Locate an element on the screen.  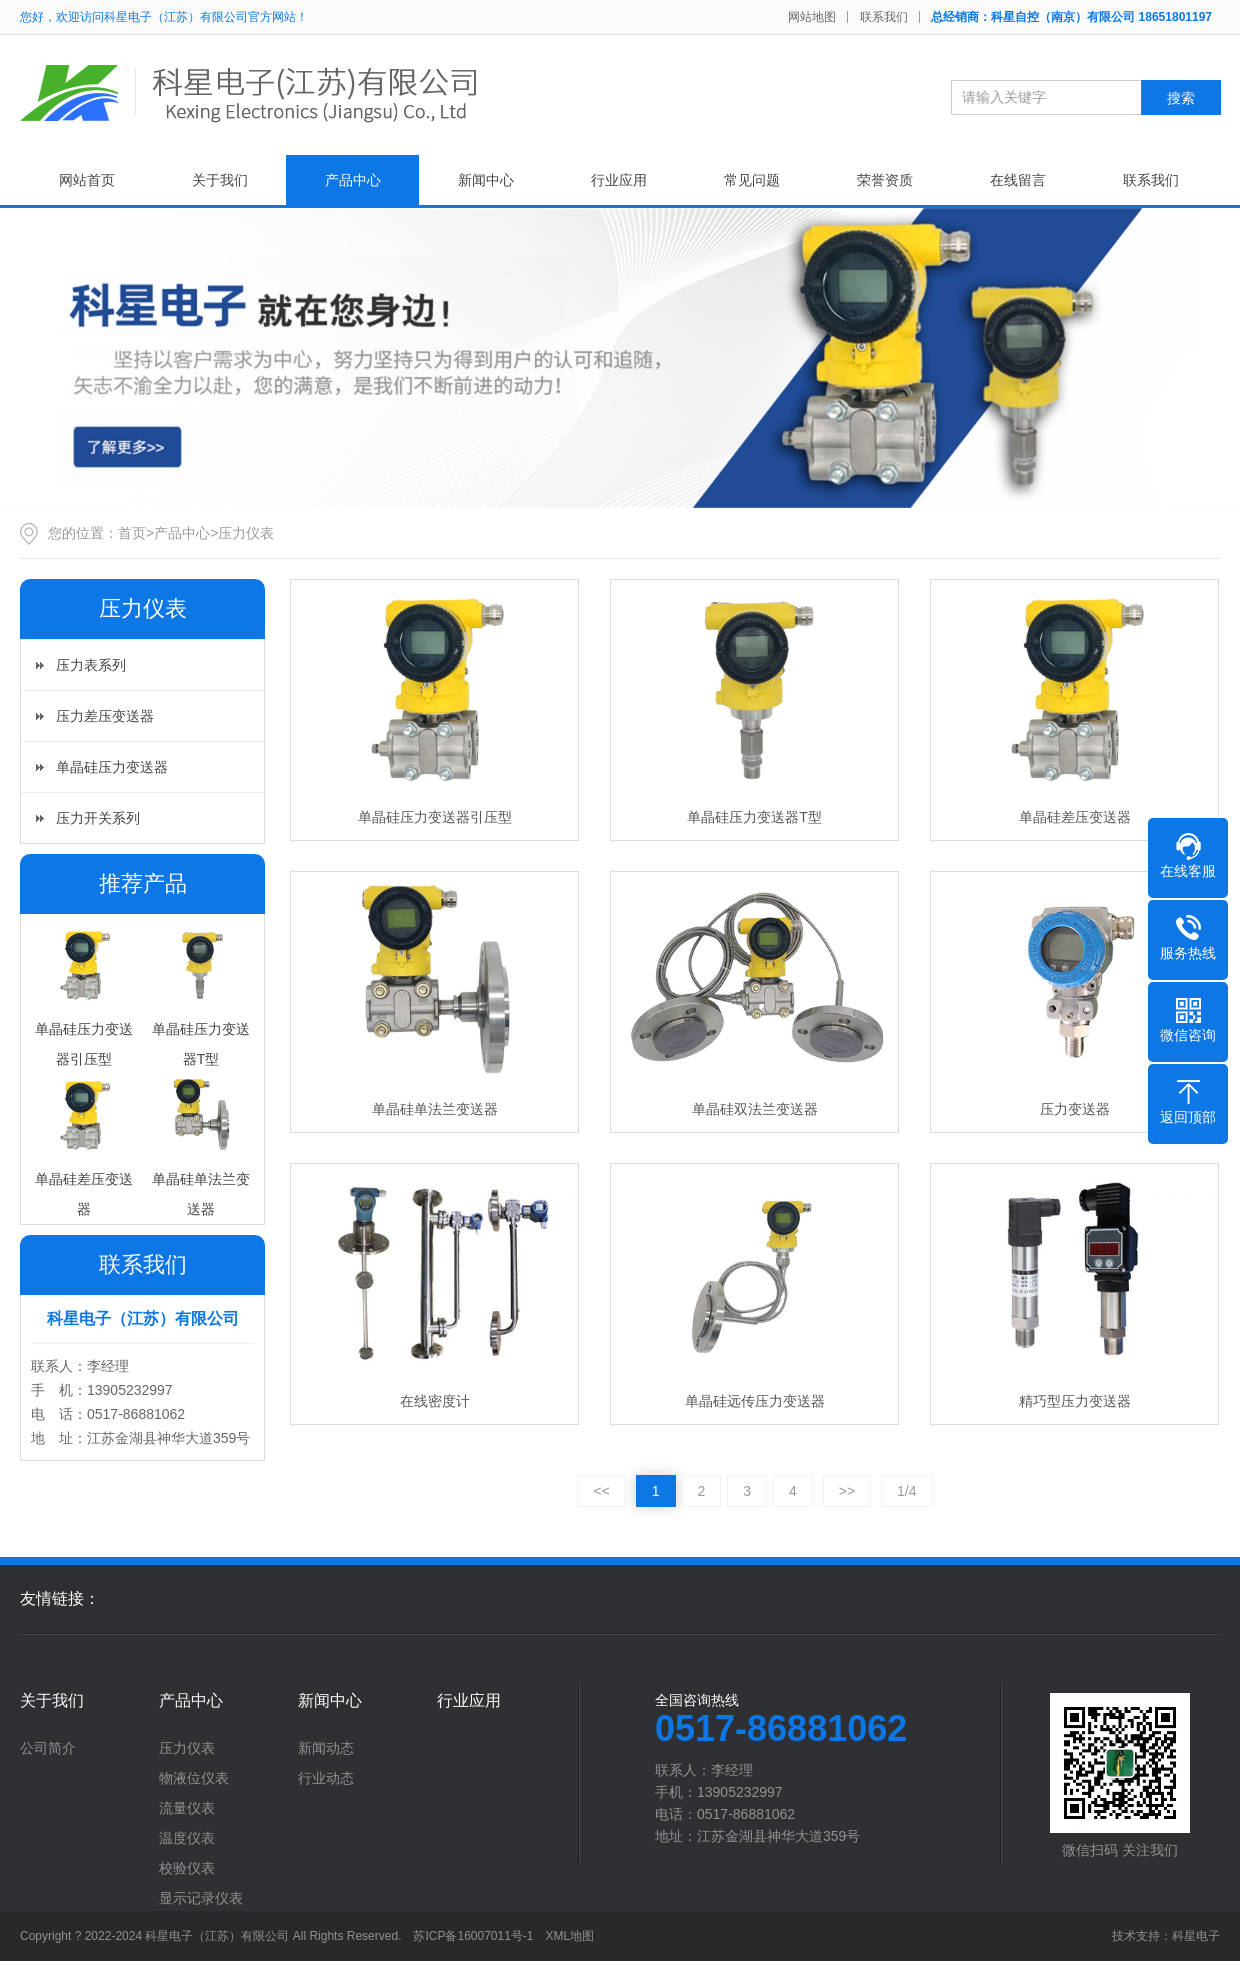
网站首页 is located at coordinates (87, 180).